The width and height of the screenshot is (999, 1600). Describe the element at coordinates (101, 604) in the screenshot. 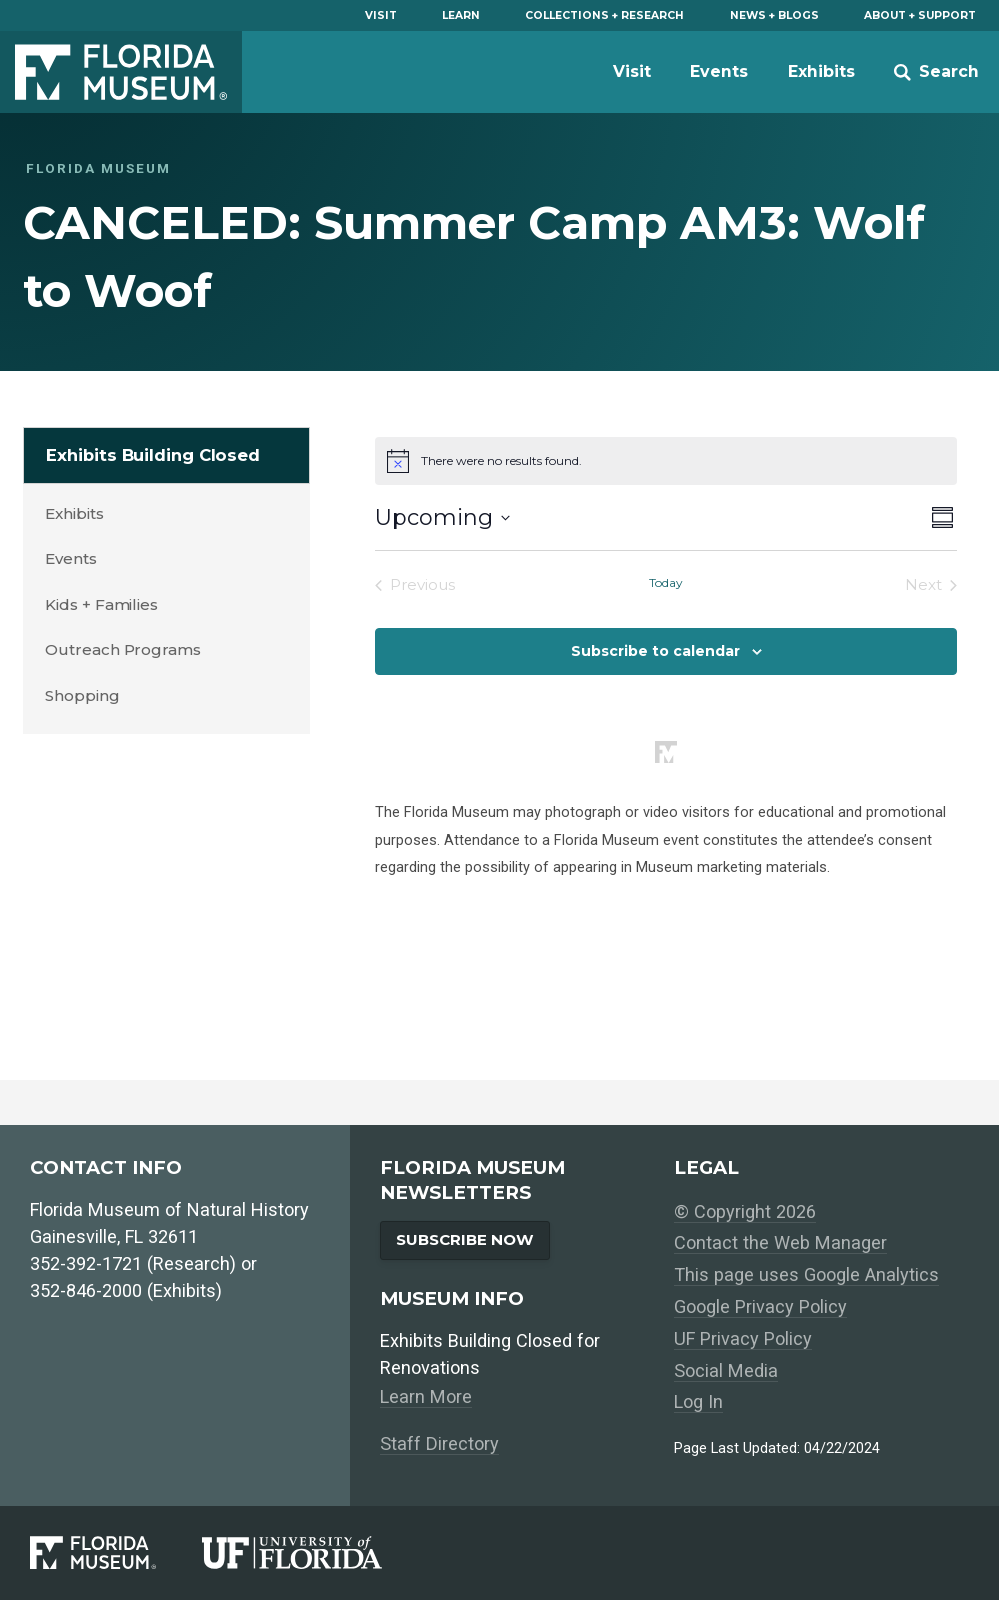

I see `Kids + Families` at that location.